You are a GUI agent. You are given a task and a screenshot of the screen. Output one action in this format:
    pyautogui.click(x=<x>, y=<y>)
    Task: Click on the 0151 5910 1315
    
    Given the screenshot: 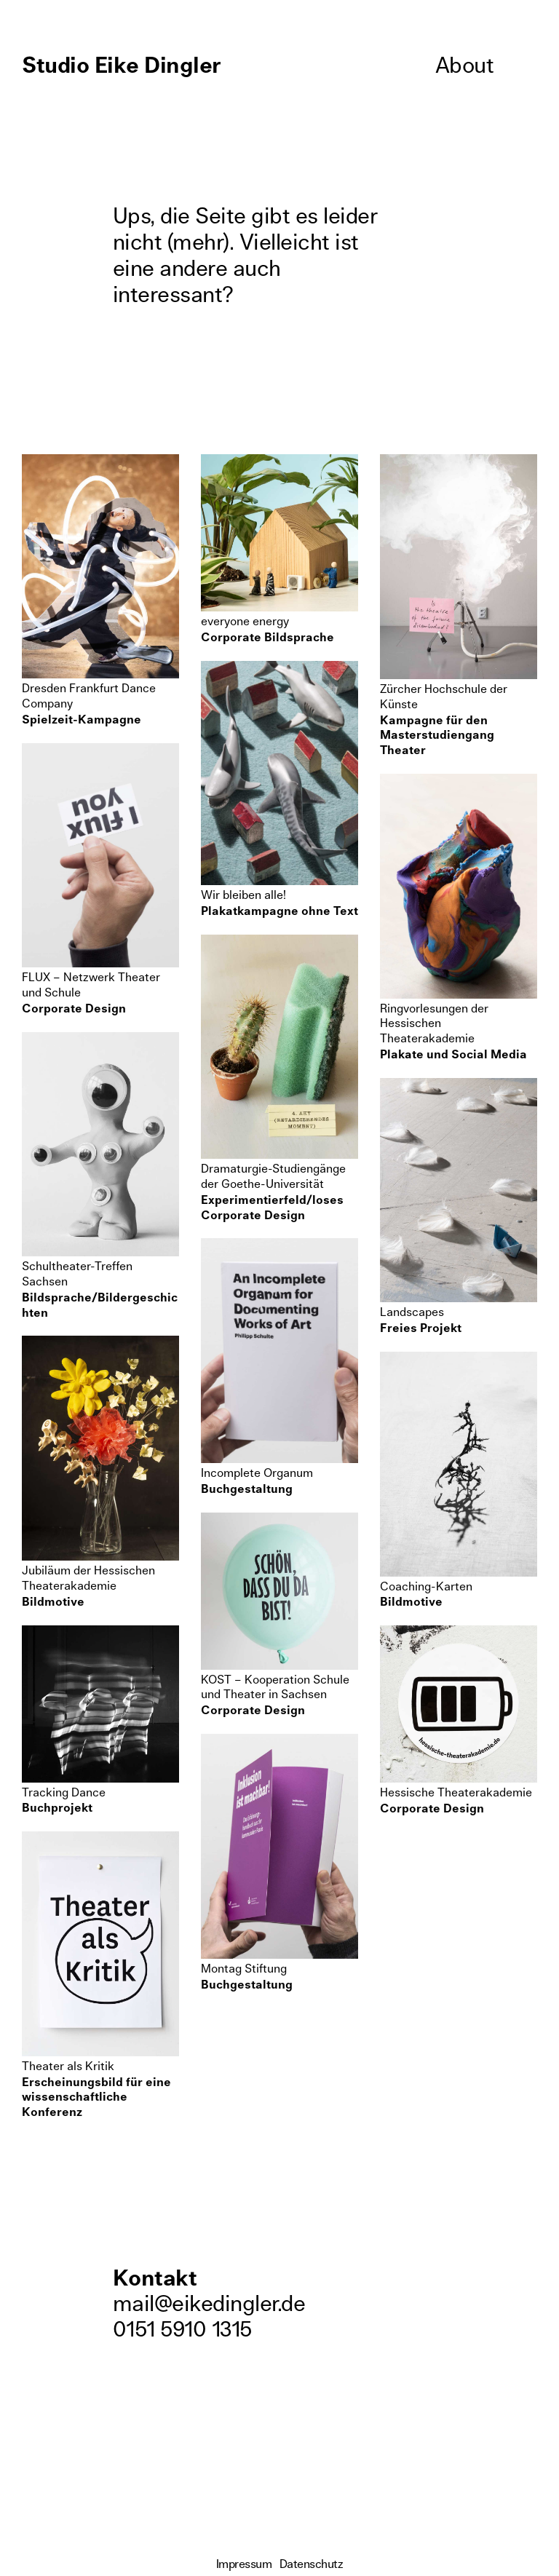 What is the action you would take?
    pyautogui.click(x=182, y=2330)
    